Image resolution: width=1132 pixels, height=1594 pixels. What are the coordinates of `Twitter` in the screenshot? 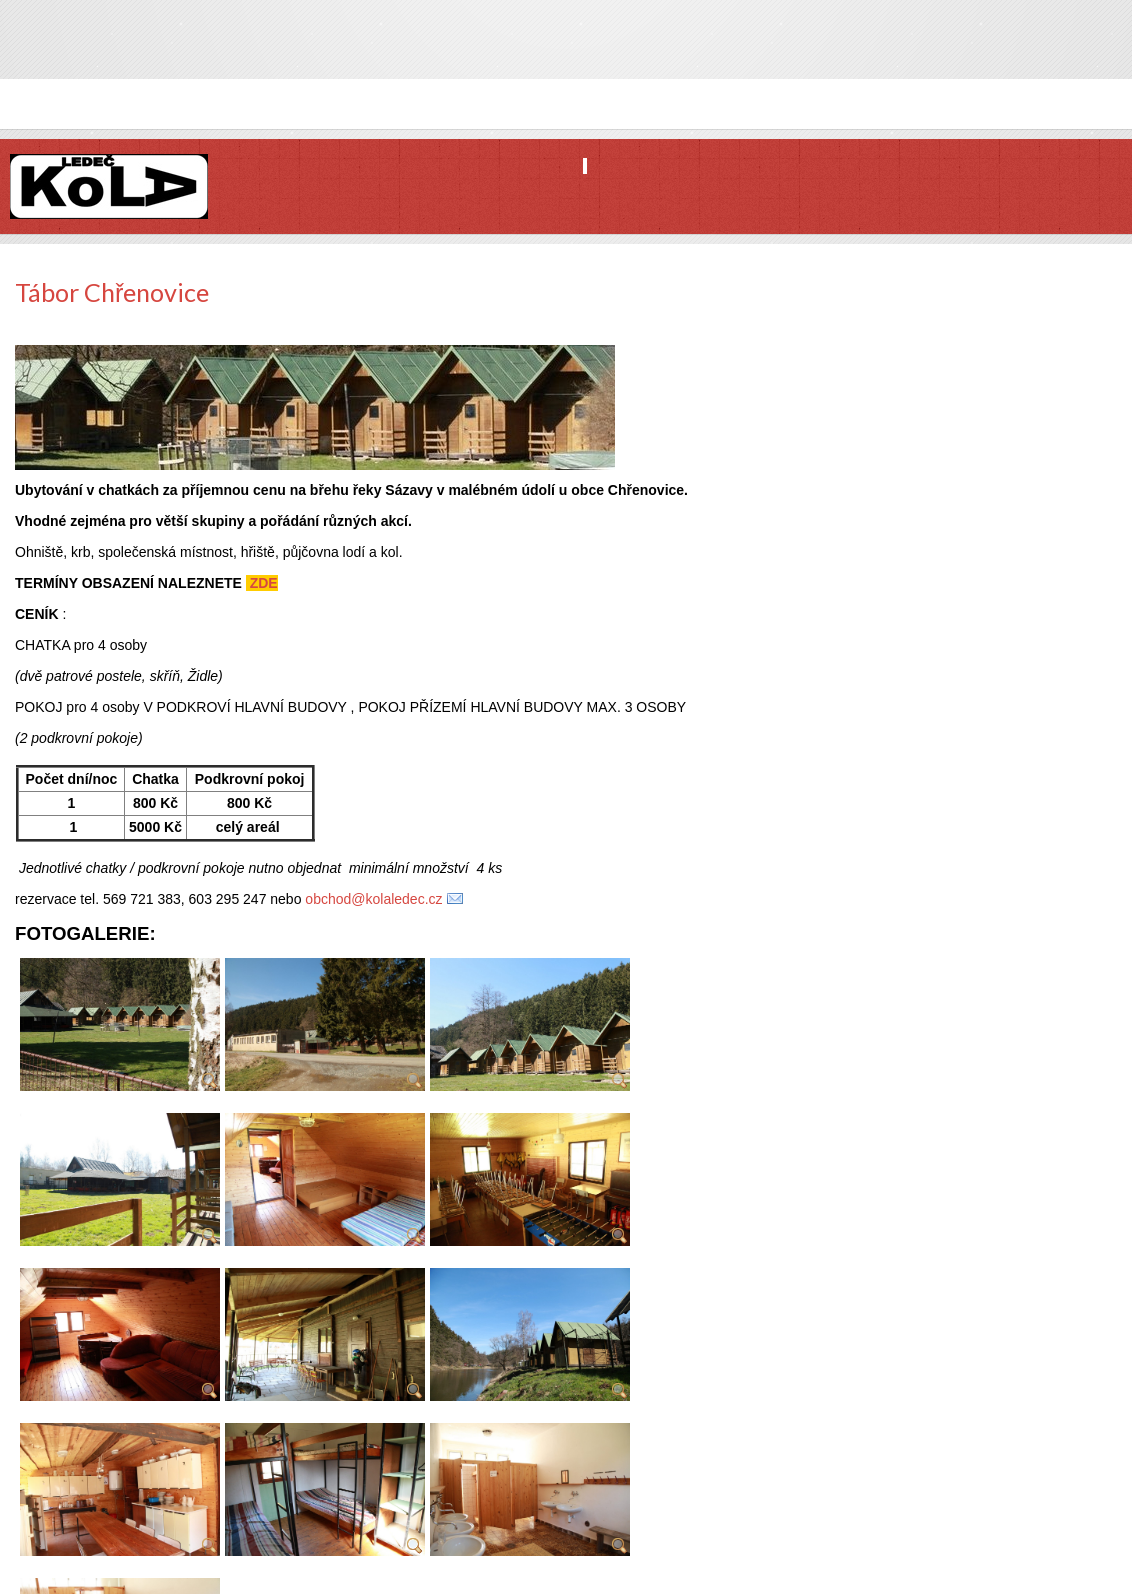 It's located at (1081, 53).